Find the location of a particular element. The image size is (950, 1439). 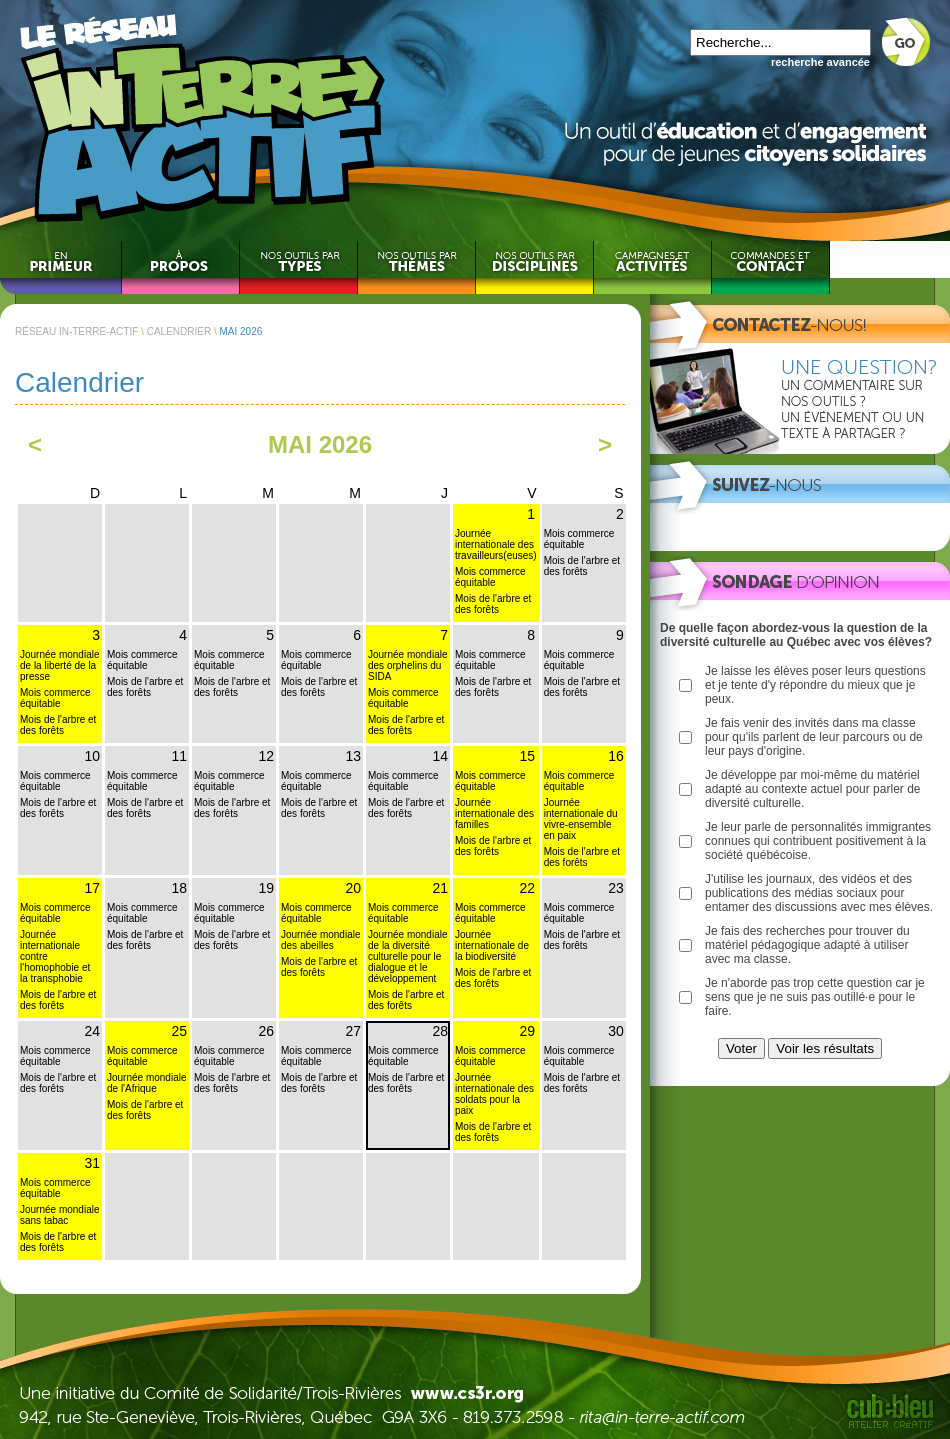

20 is located at coordinates (353, 888).